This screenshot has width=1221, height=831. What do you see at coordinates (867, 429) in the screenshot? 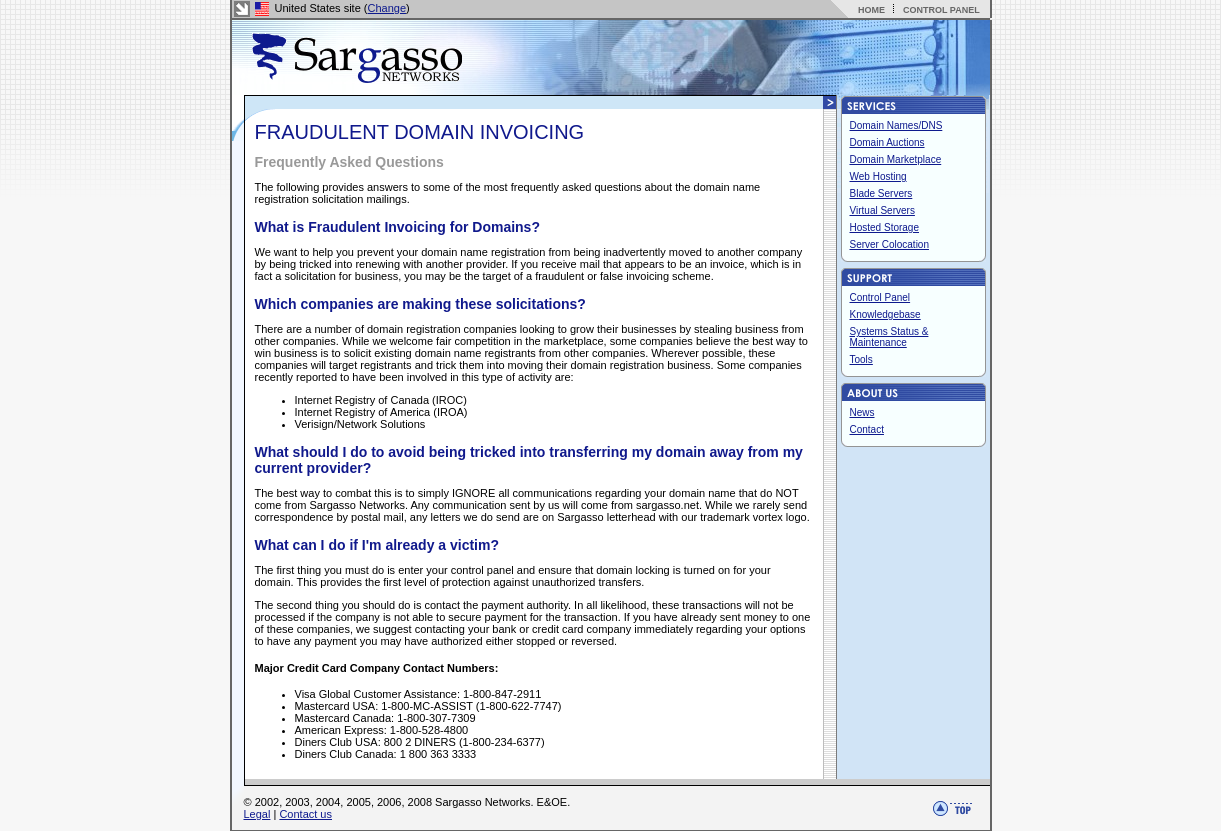
I see `Contact` at bounding box center [867, 429].